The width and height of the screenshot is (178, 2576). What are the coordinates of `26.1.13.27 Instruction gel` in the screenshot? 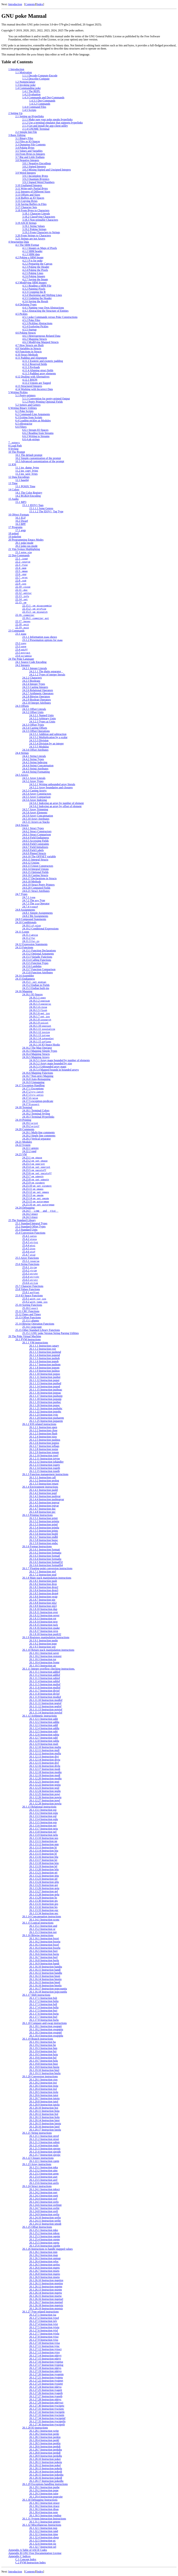 It's located at (43, 1891).